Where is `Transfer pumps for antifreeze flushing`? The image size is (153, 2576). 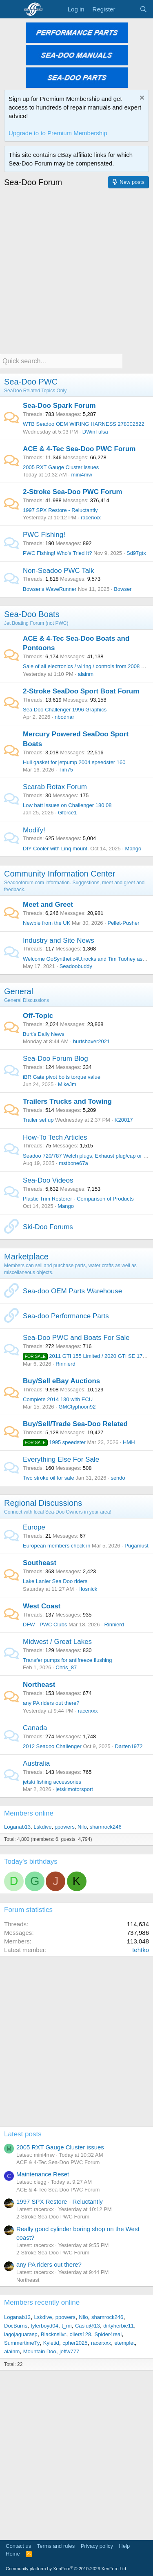
Transfer pumps for antifreeze flushing is located at coordinates (67, 1660).